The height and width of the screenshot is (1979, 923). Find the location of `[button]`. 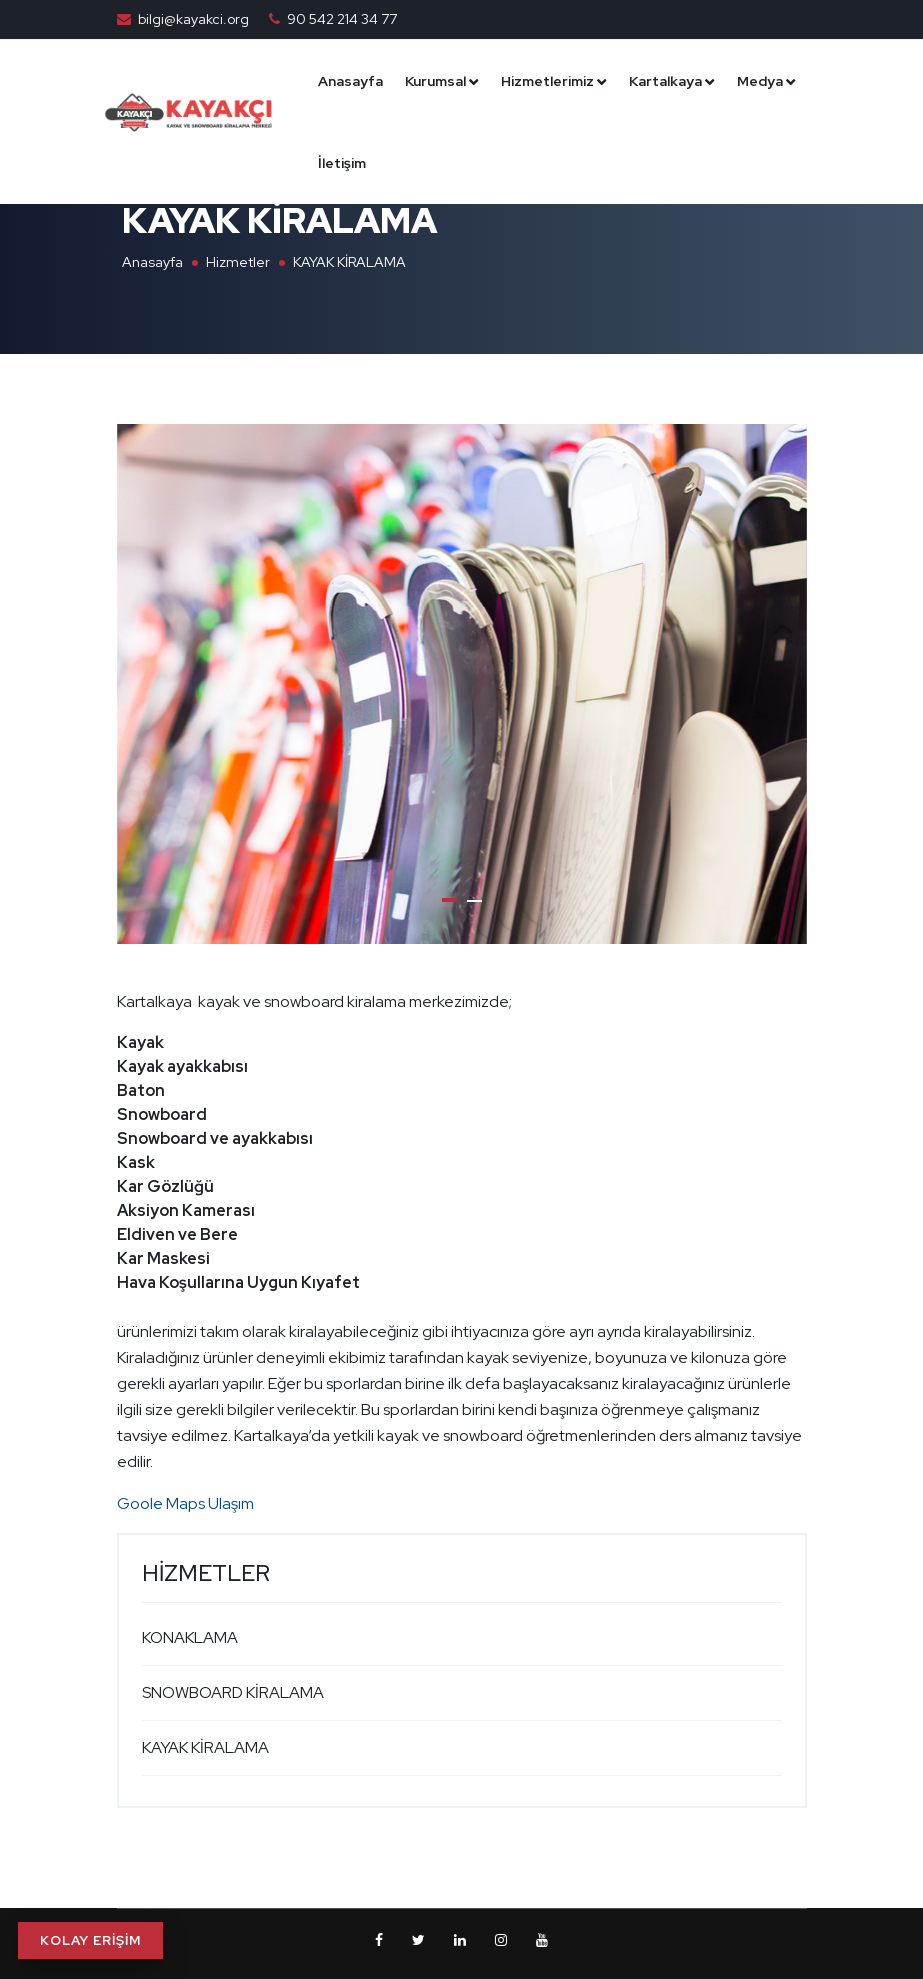

[button] is located at coordinates (449, 900).